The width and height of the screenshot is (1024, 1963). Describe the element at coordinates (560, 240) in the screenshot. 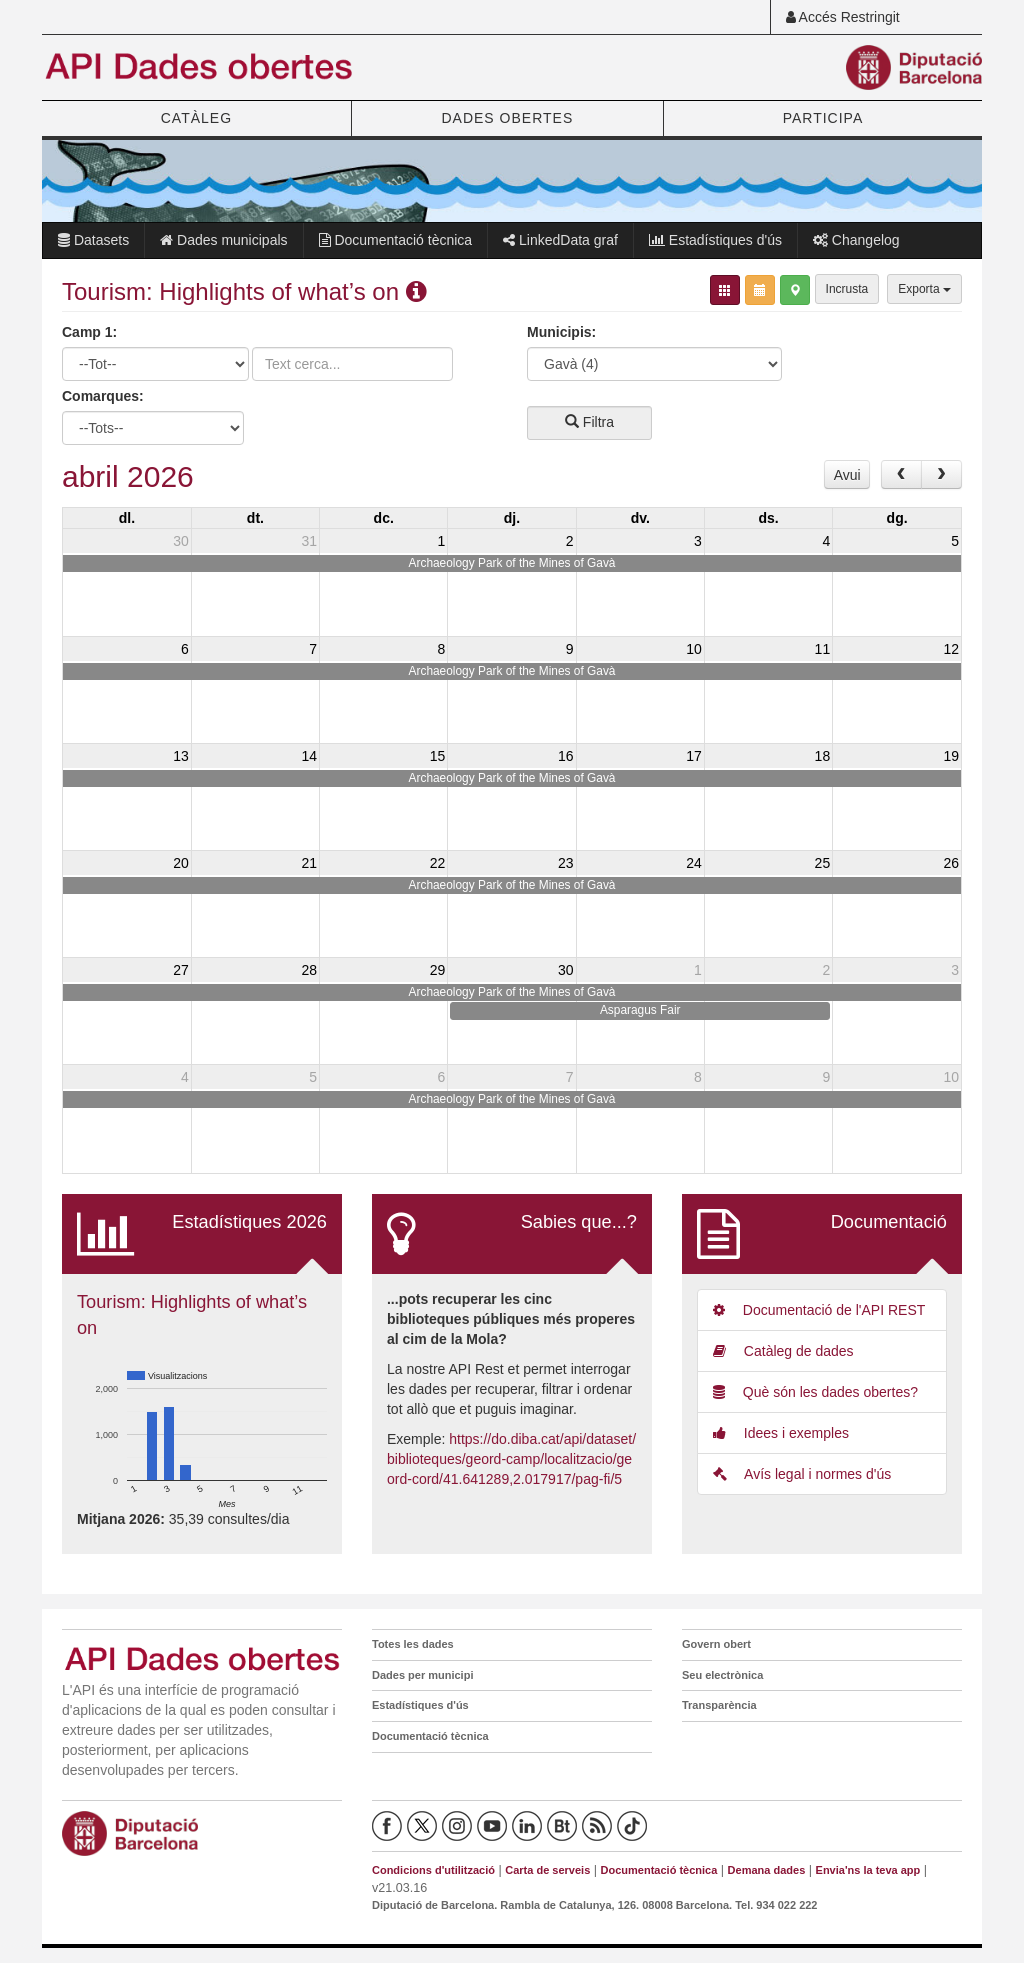

I see `LinkedData graf` at that location.